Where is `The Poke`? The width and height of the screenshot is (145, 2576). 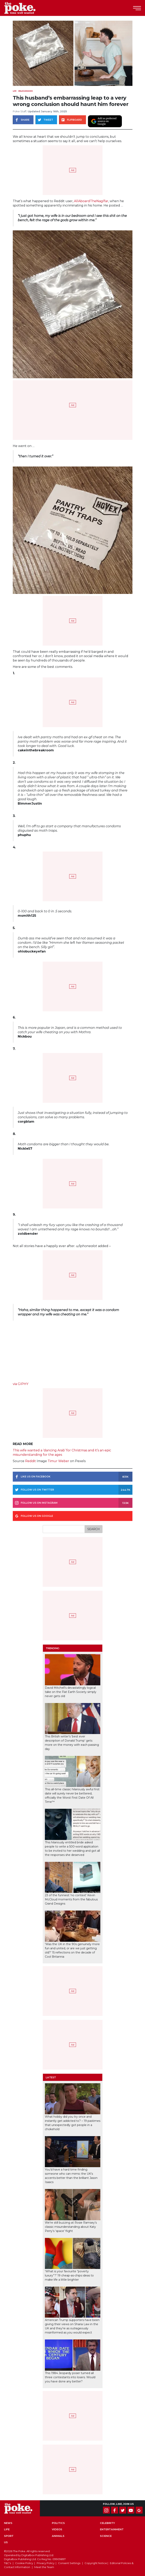
The Poke is located at coordinates (25, 8).